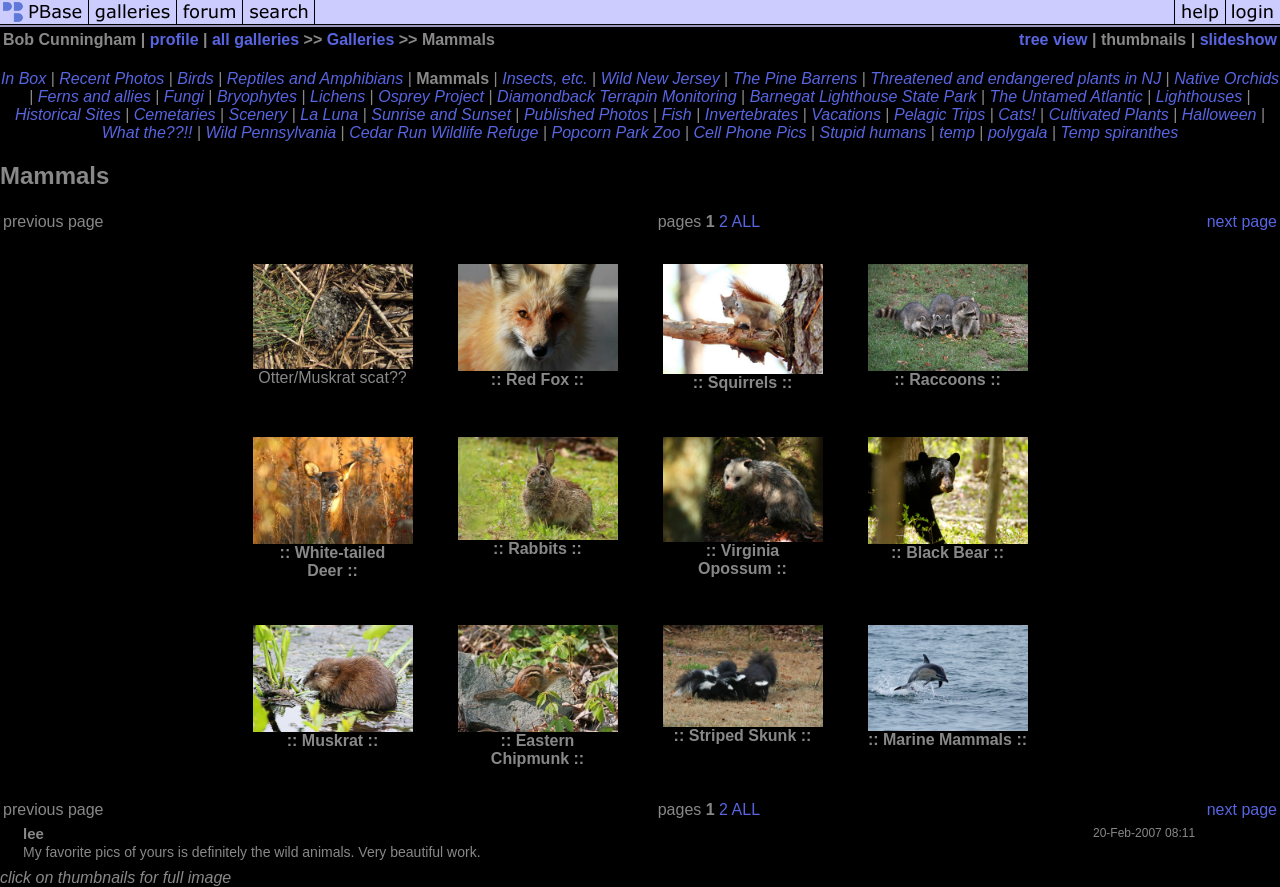  I want to click on Historical Sites, so click(68, 114).